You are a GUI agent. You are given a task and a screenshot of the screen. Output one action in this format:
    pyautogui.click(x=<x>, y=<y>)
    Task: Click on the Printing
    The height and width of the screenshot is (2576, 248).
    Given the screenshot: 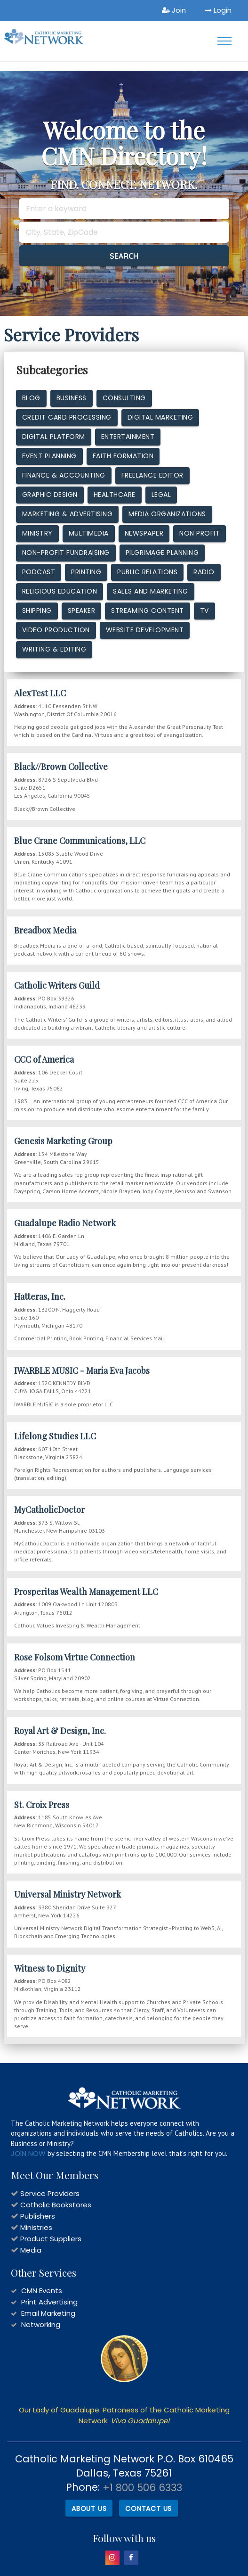 What is the action you would take?
    pyautogui.click(x=86, y=572)
    